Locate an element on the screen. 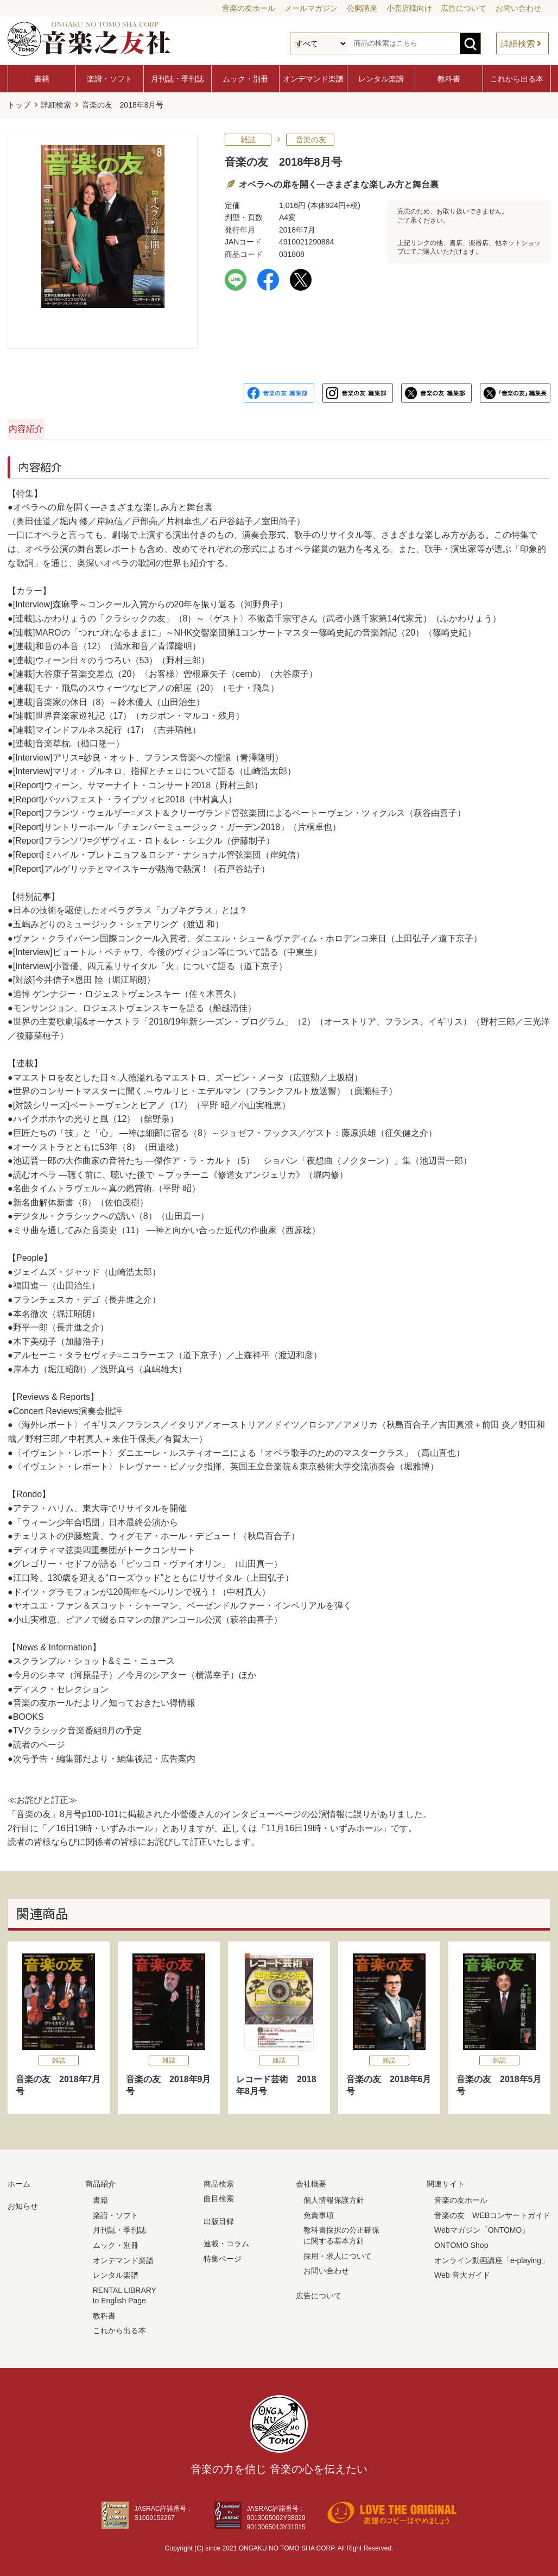 The height and width of the screenshot is (2576, 558). 広告について is located at coordinates (463, 8).